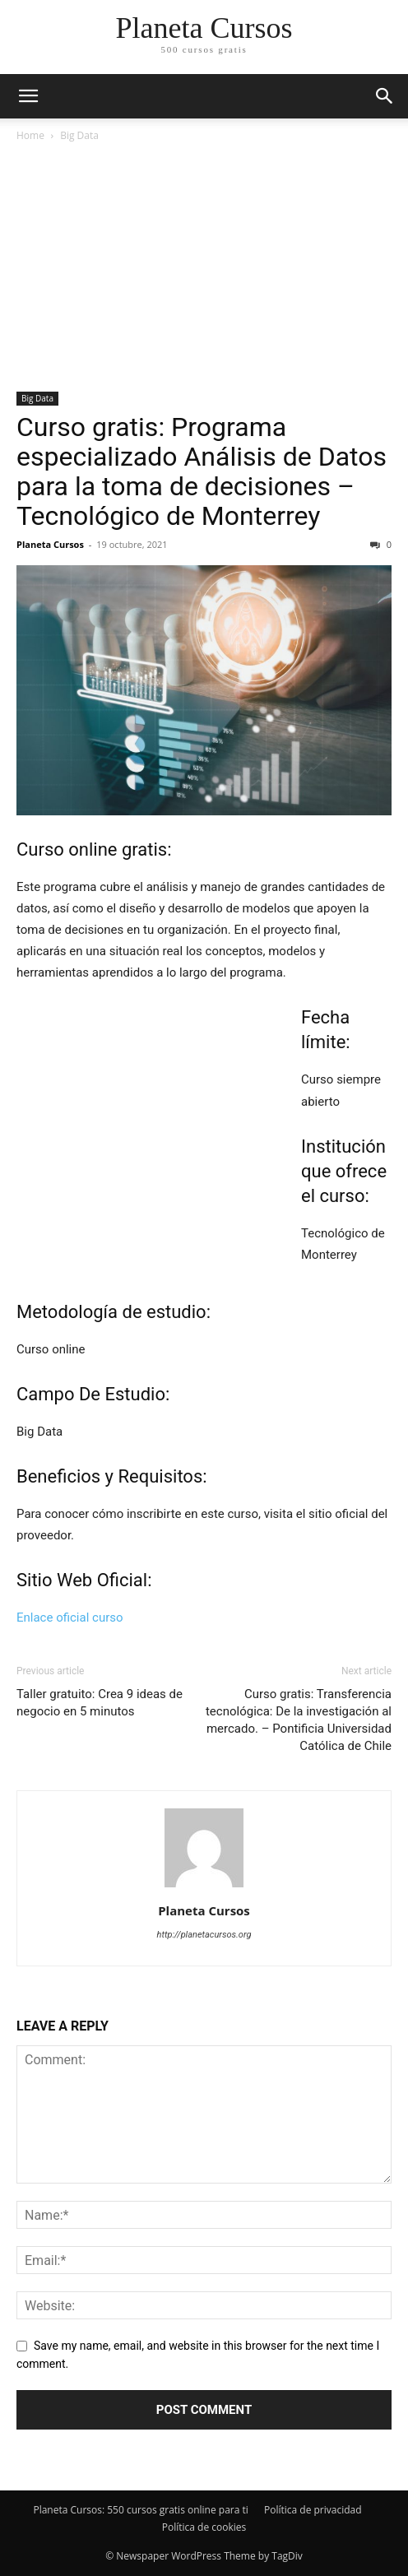 The height and width of the screenshot is (2576, 408). I want to click on Big Data, so click(79, 135).